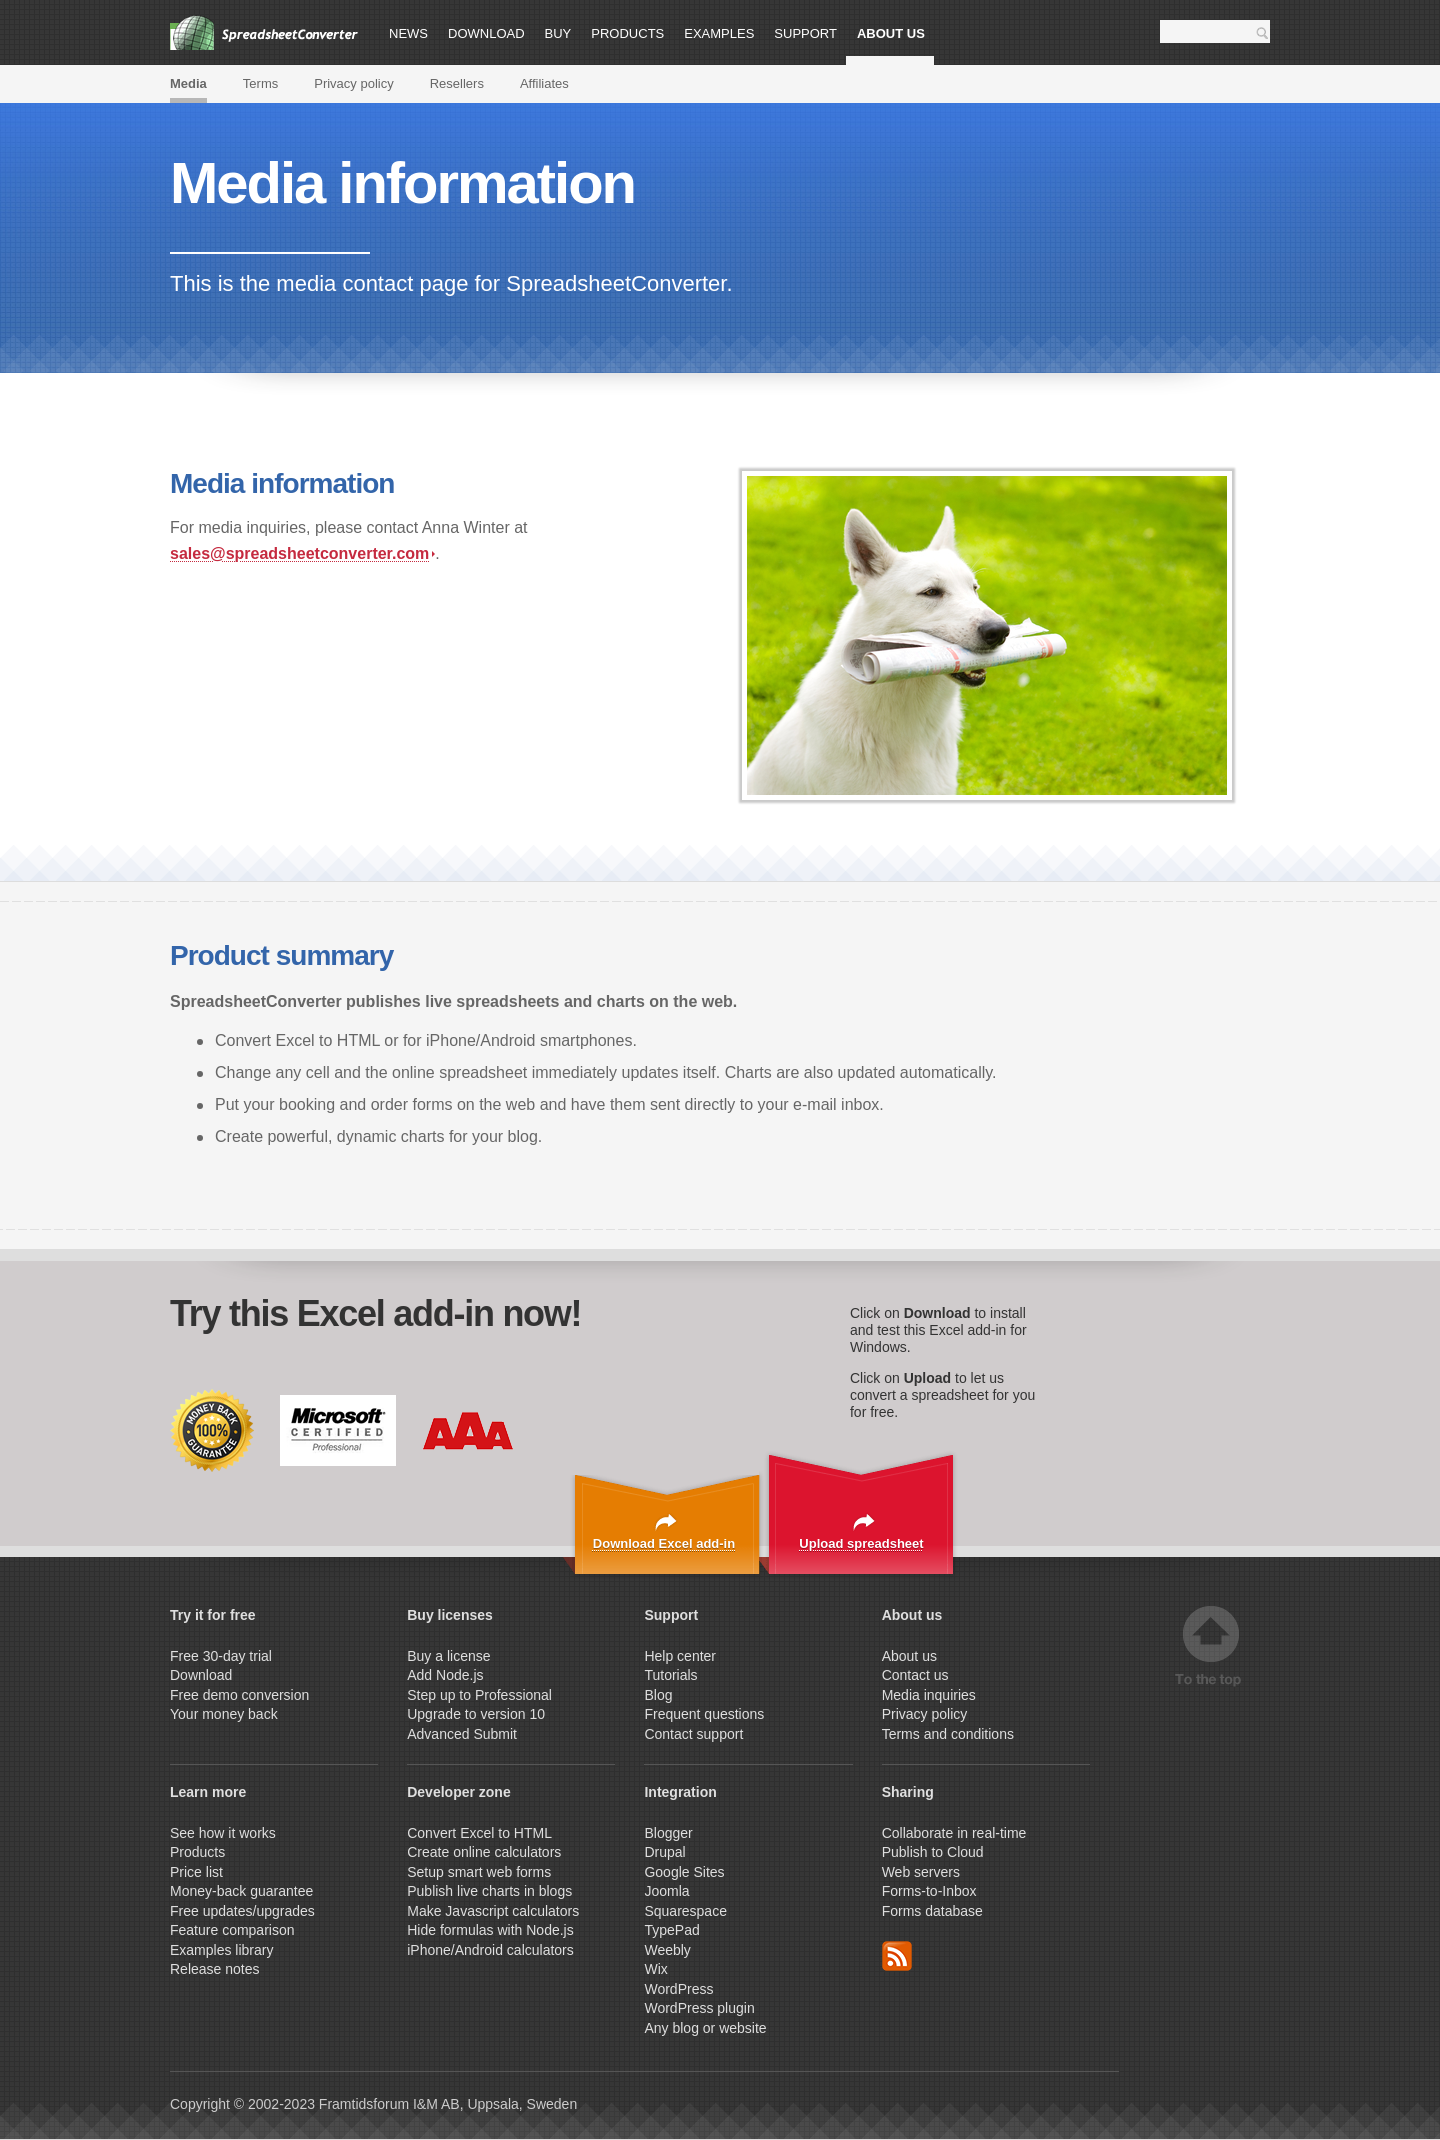 The image size is (1440, 2140). I want to click on Joomla, so click(666, 1891).